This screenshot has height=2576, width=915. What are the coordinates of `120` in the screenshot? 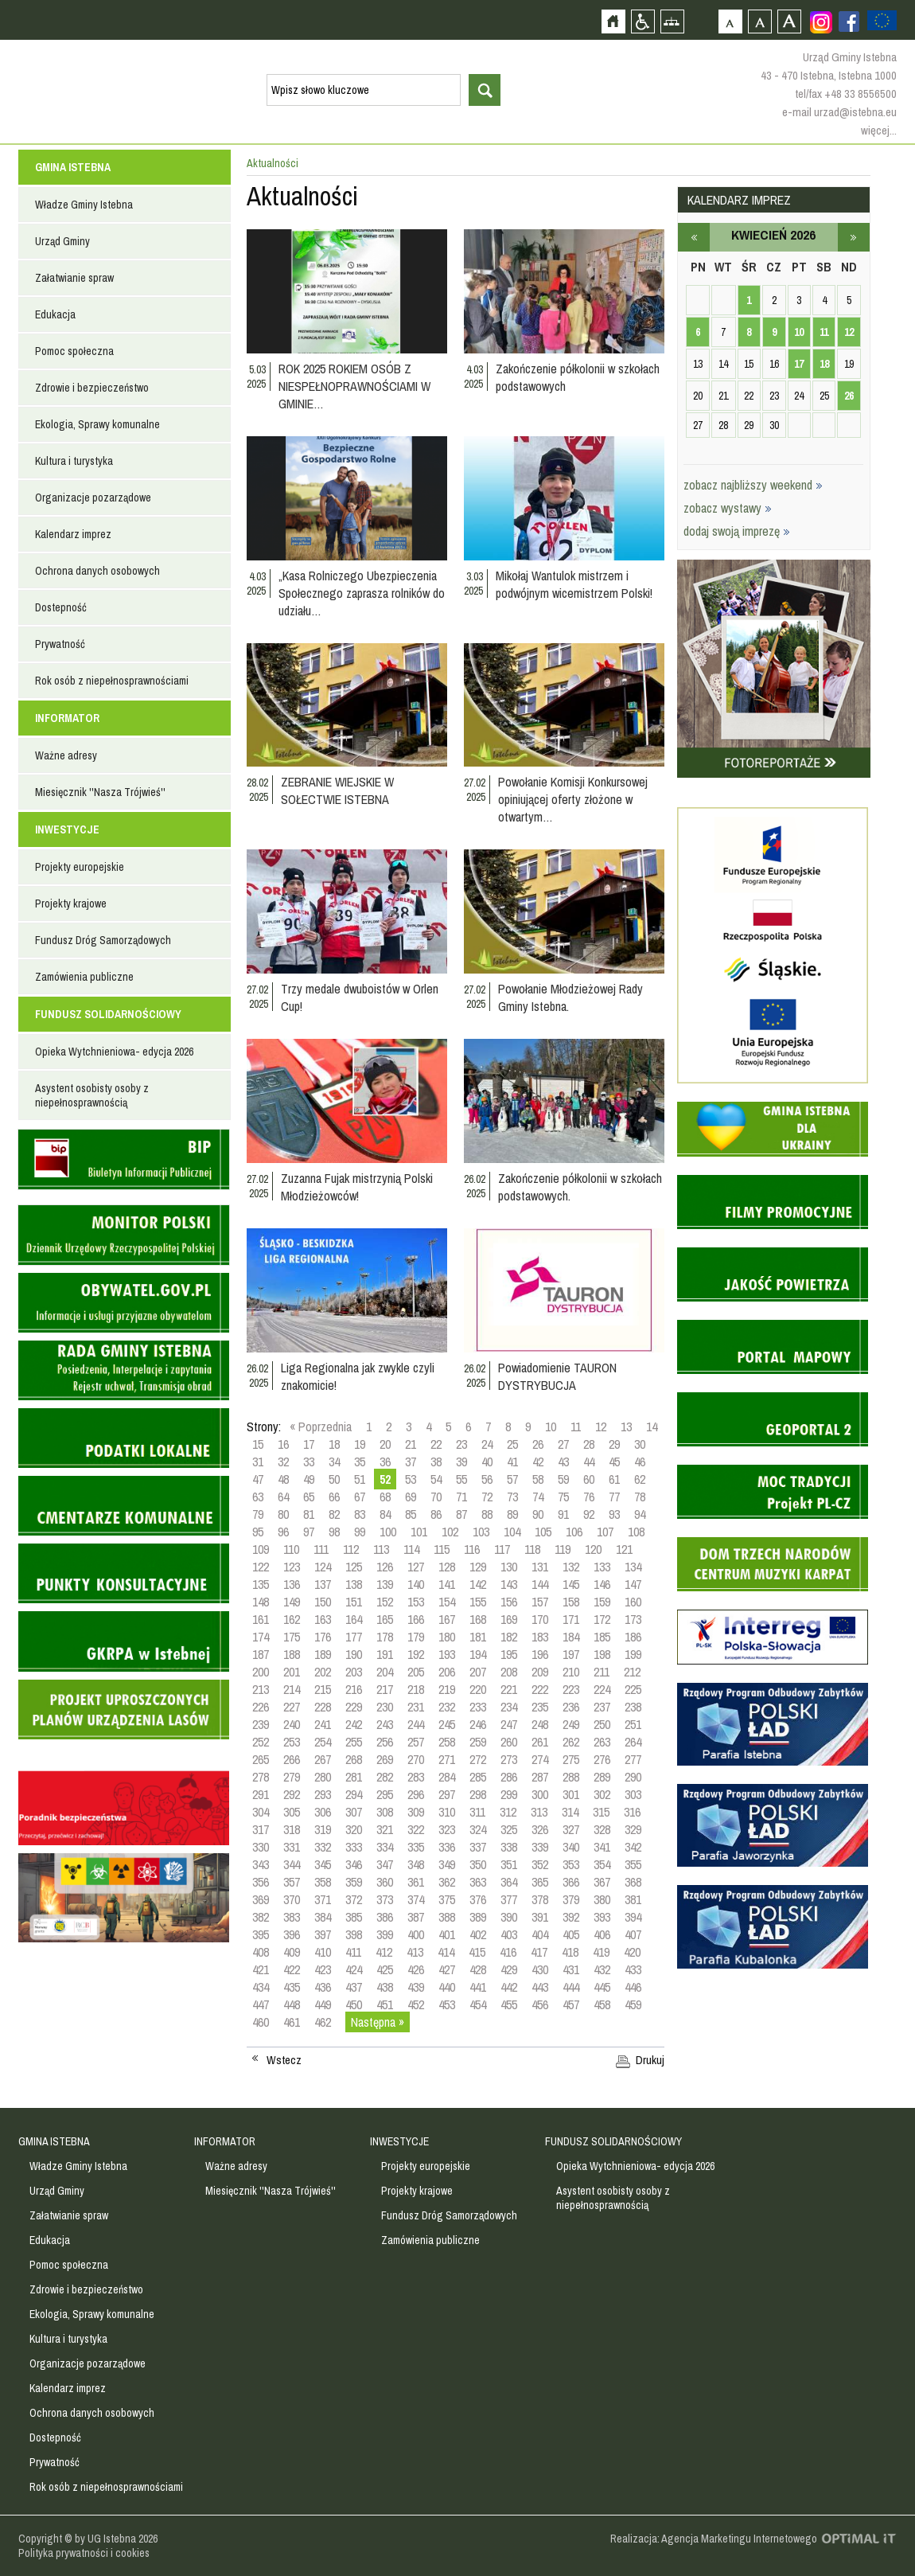 It's located at (593, 1549).